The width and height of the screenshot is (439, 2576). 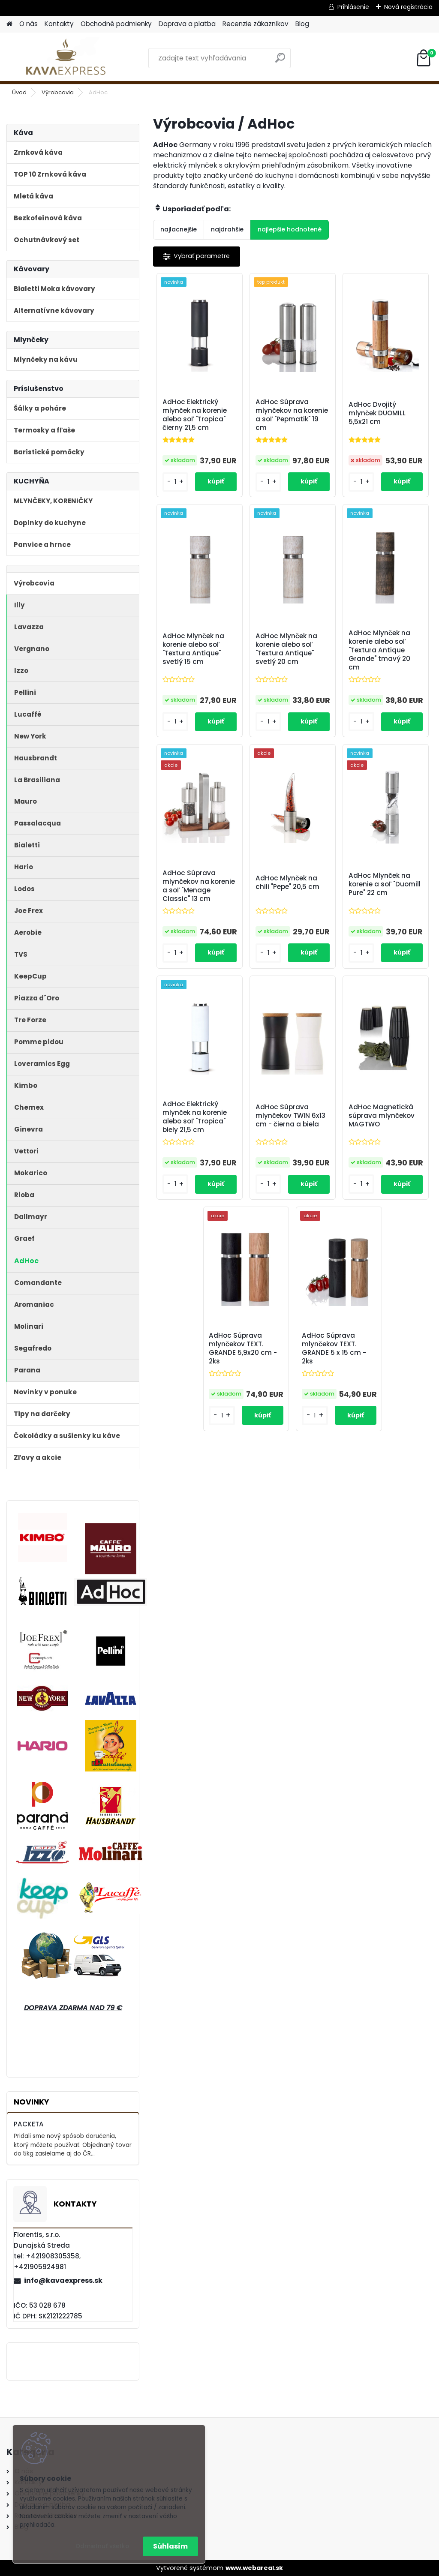 I want to click on AdHoc Súprava mlynčekov TEXT. GRANDE 5,9x20 cm - 2ks, so click(x=243, y=1348).